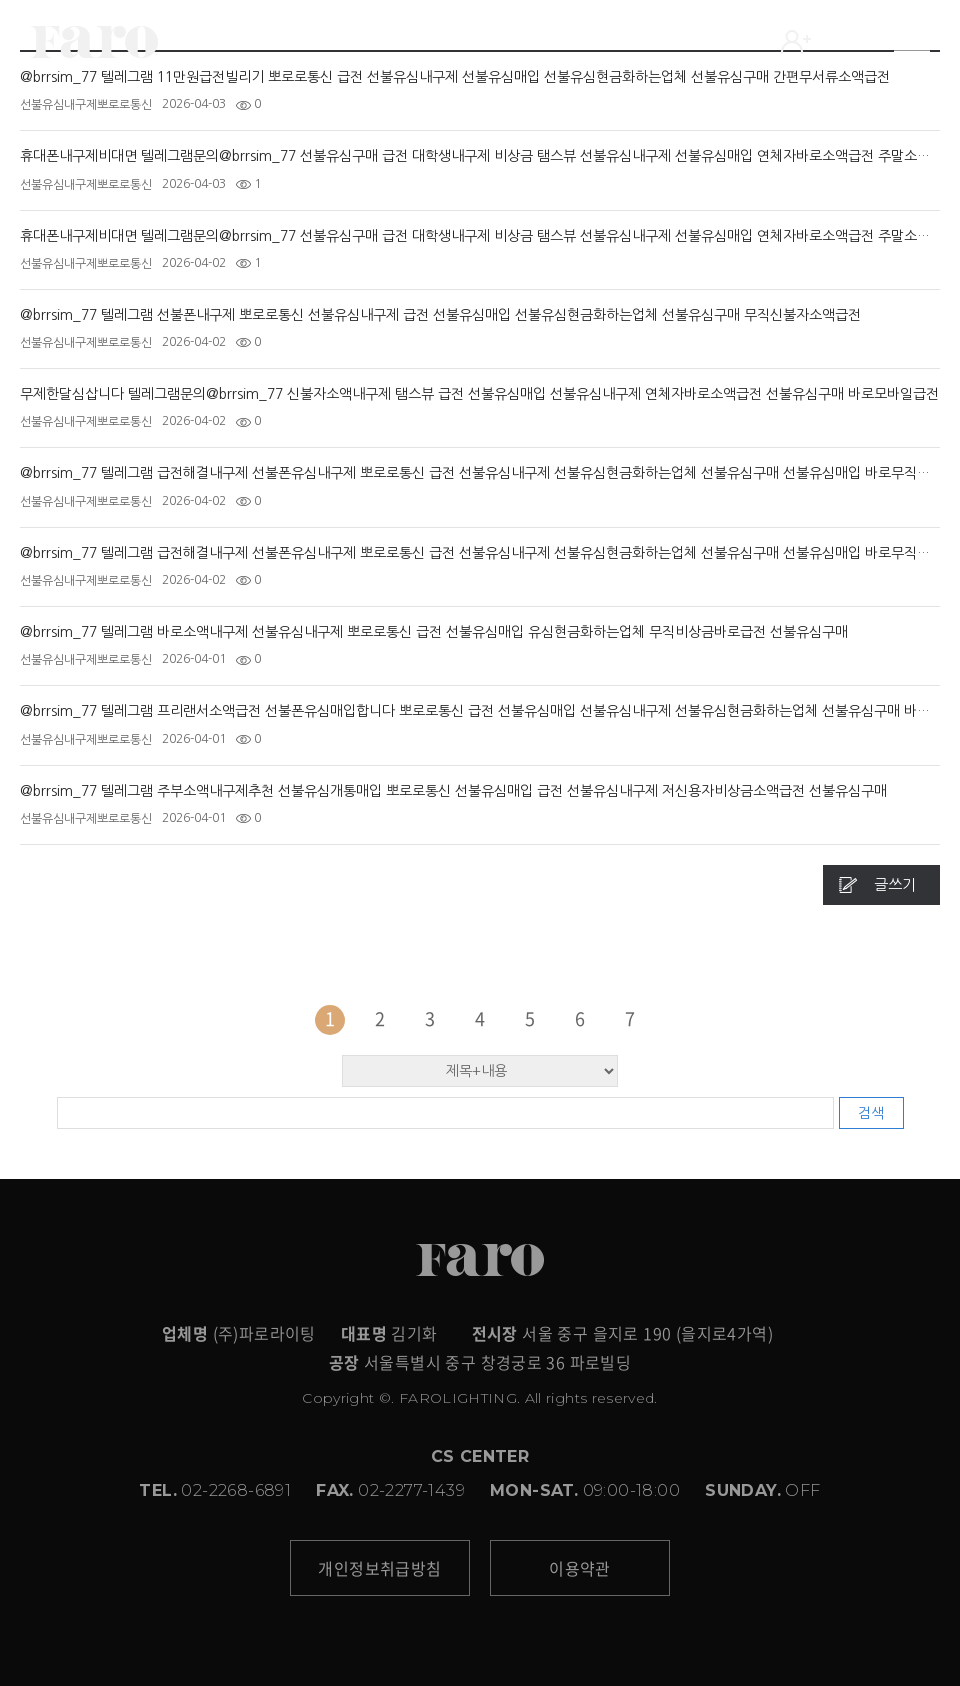  Describe the element at coordinates (895, 884) in the screenshot. I see `글쓰기` at that location.